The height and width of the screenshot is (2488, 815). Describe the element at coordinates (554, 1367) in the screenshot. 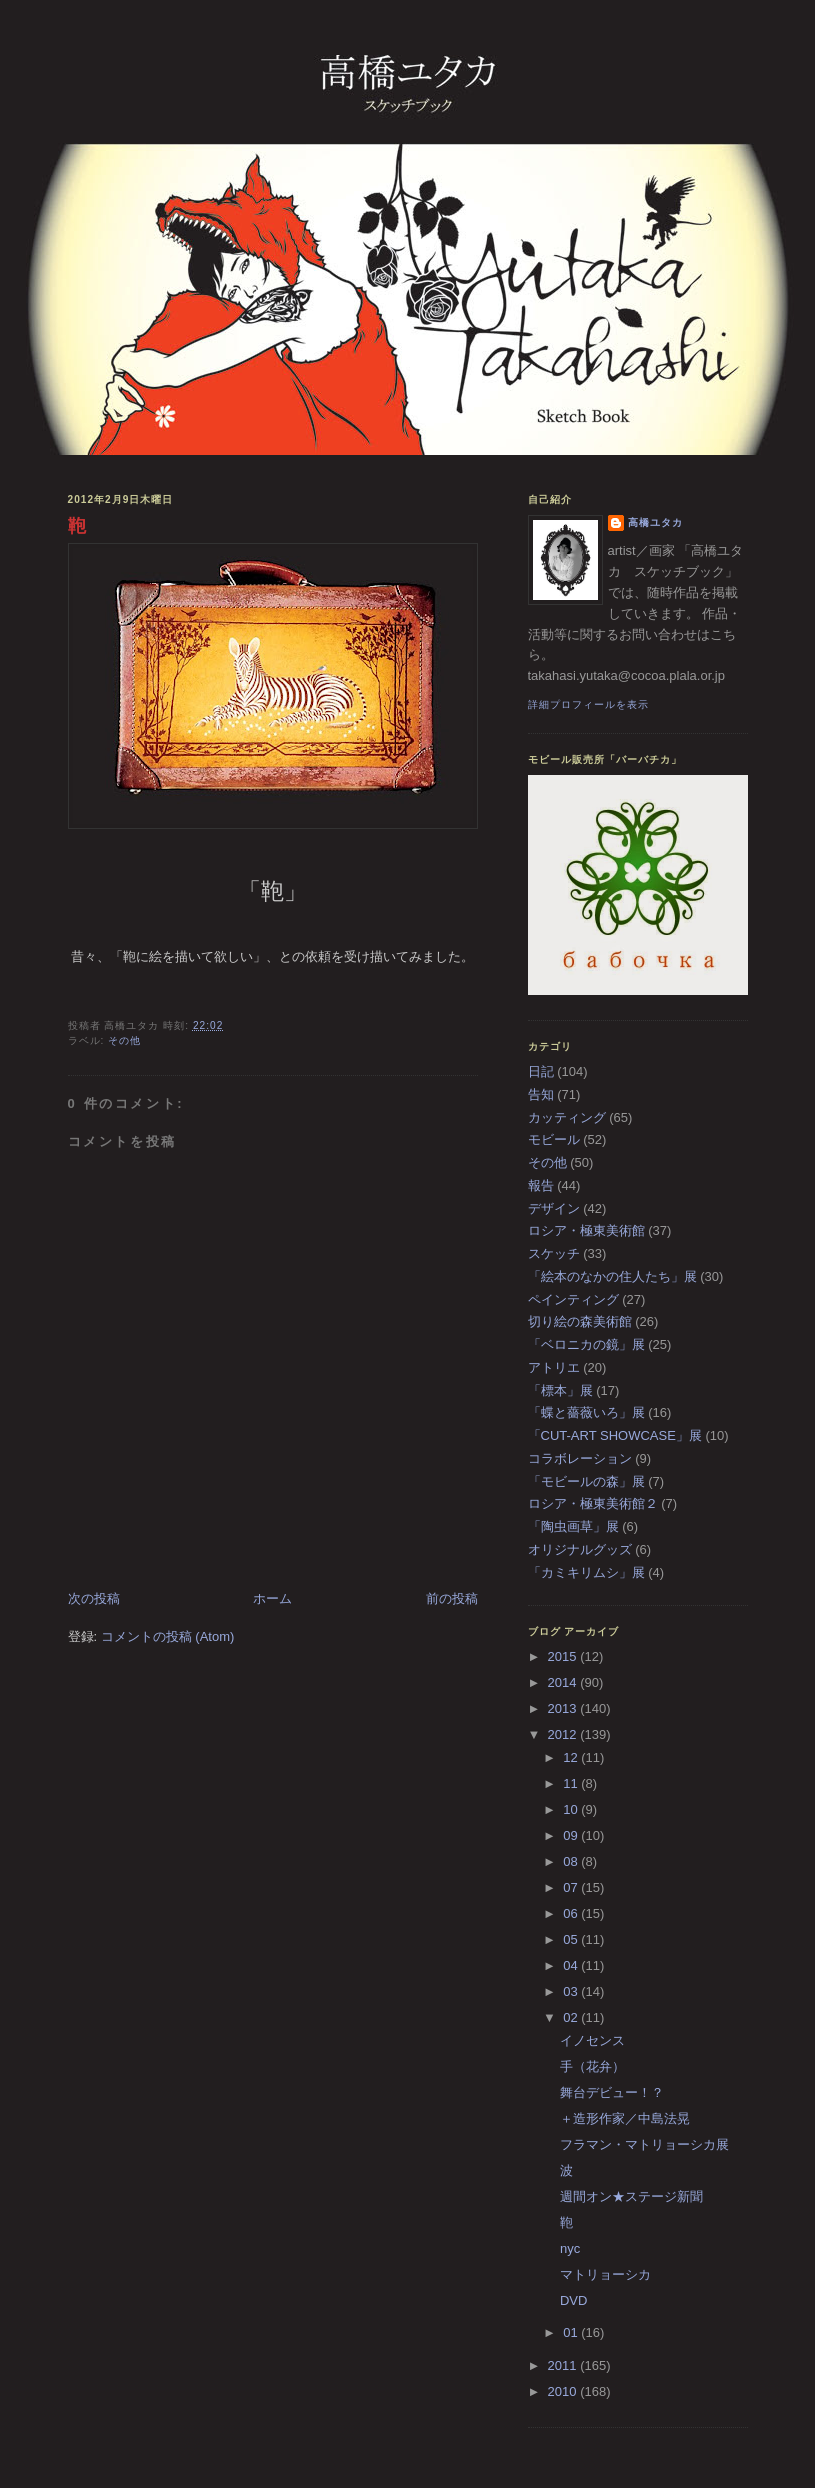

I see `アトリエ` at that location.